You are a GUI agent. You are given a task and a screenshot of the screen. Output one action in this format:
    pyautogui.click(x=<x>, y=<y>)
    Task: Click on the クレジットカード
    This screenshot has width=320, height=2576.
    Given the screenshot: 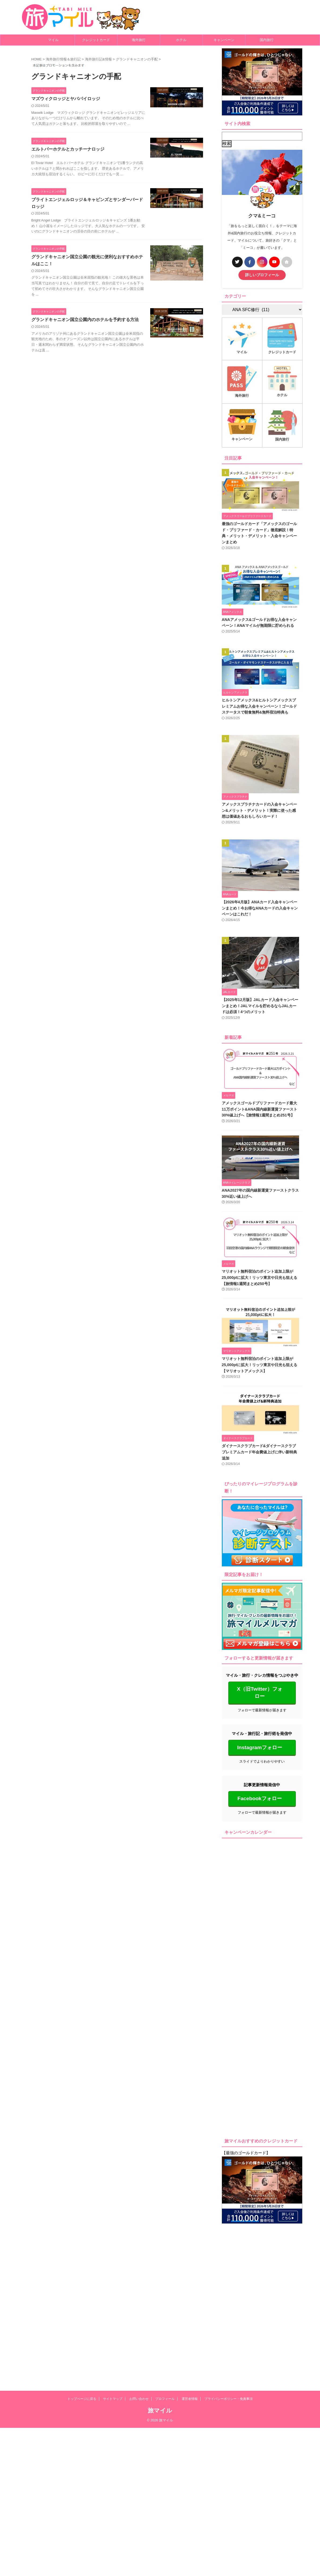 What is the action you would take?
    pyautogui.click(x=96, y=40)
    